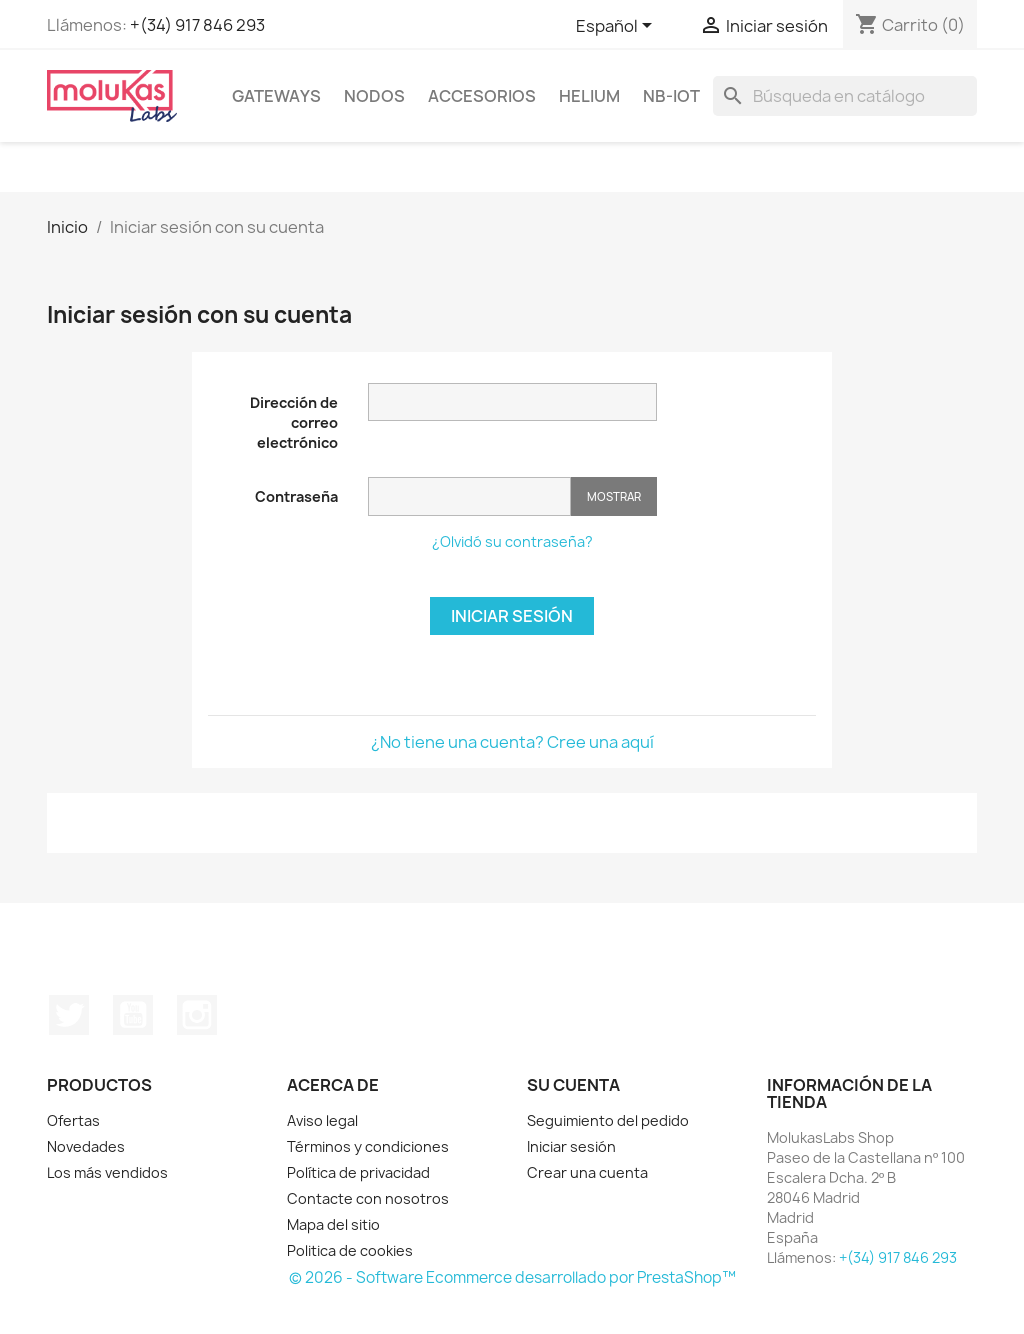  What do you see at coordinates (587, 1172) in the screenshot?
I see `Crear una cuenta` at bounding box center [587, 1172].